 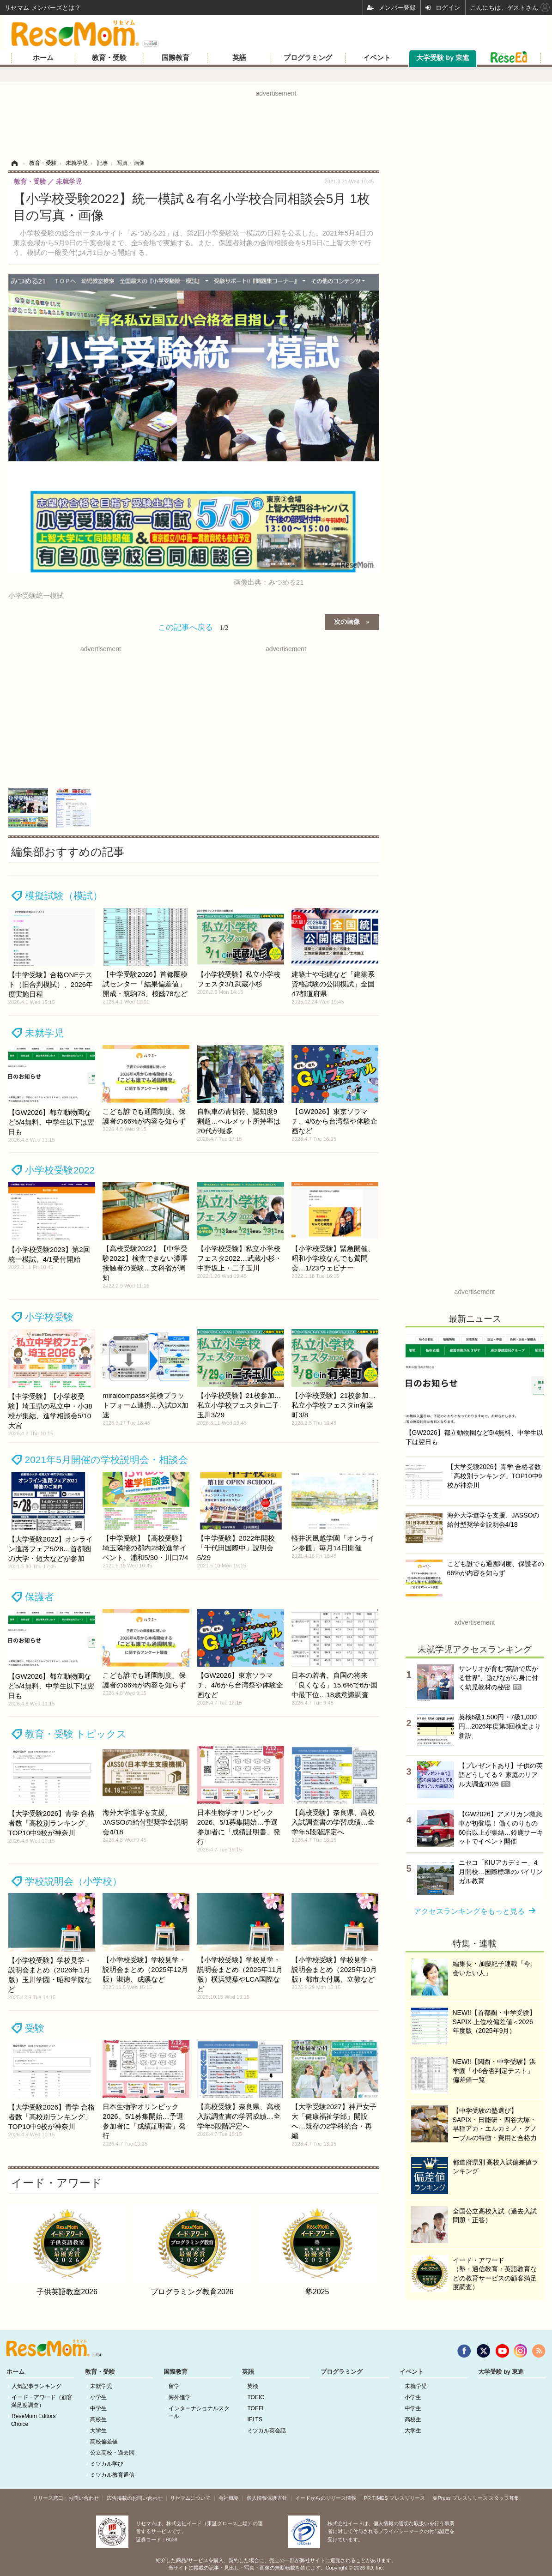 What do you see at coordinates (109, 57) in the screenshot?
I see `教育・受験` at bounding box center [109, 57].